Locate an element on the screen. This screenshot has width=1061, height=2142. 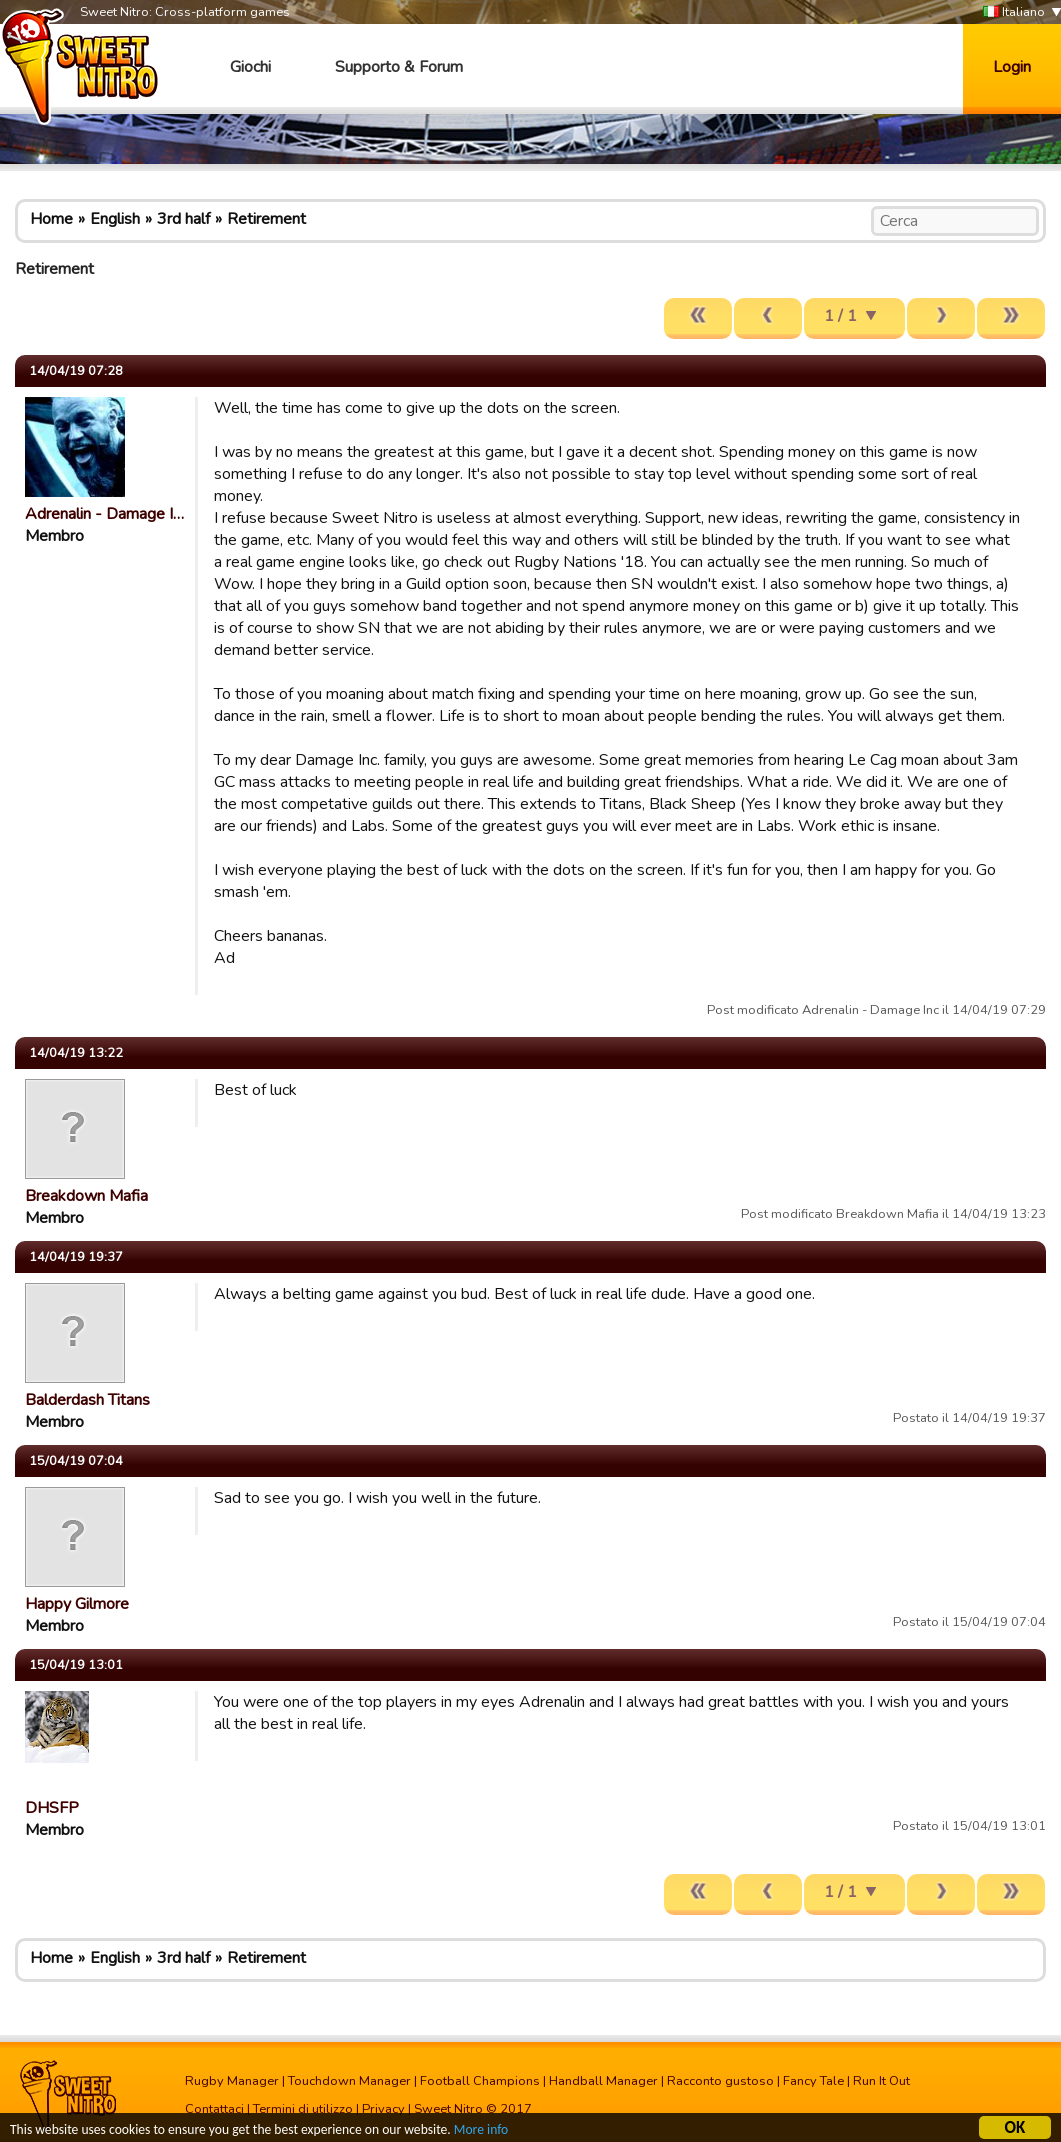
Italiano is located at coordinates (1014, 12).